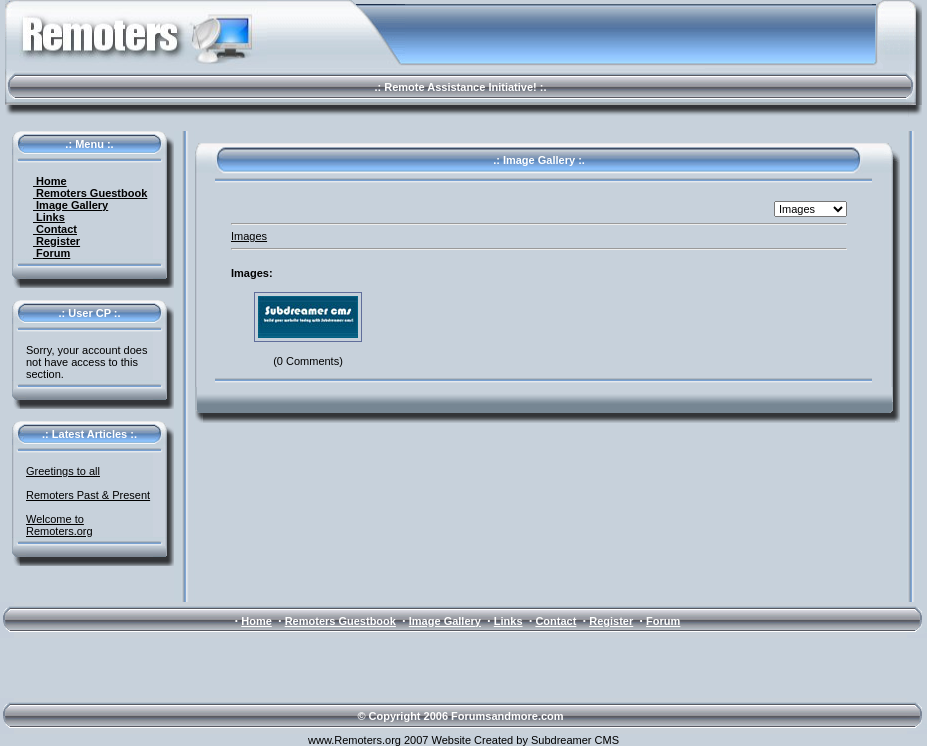  I want to click on Images, so click(249, 236).